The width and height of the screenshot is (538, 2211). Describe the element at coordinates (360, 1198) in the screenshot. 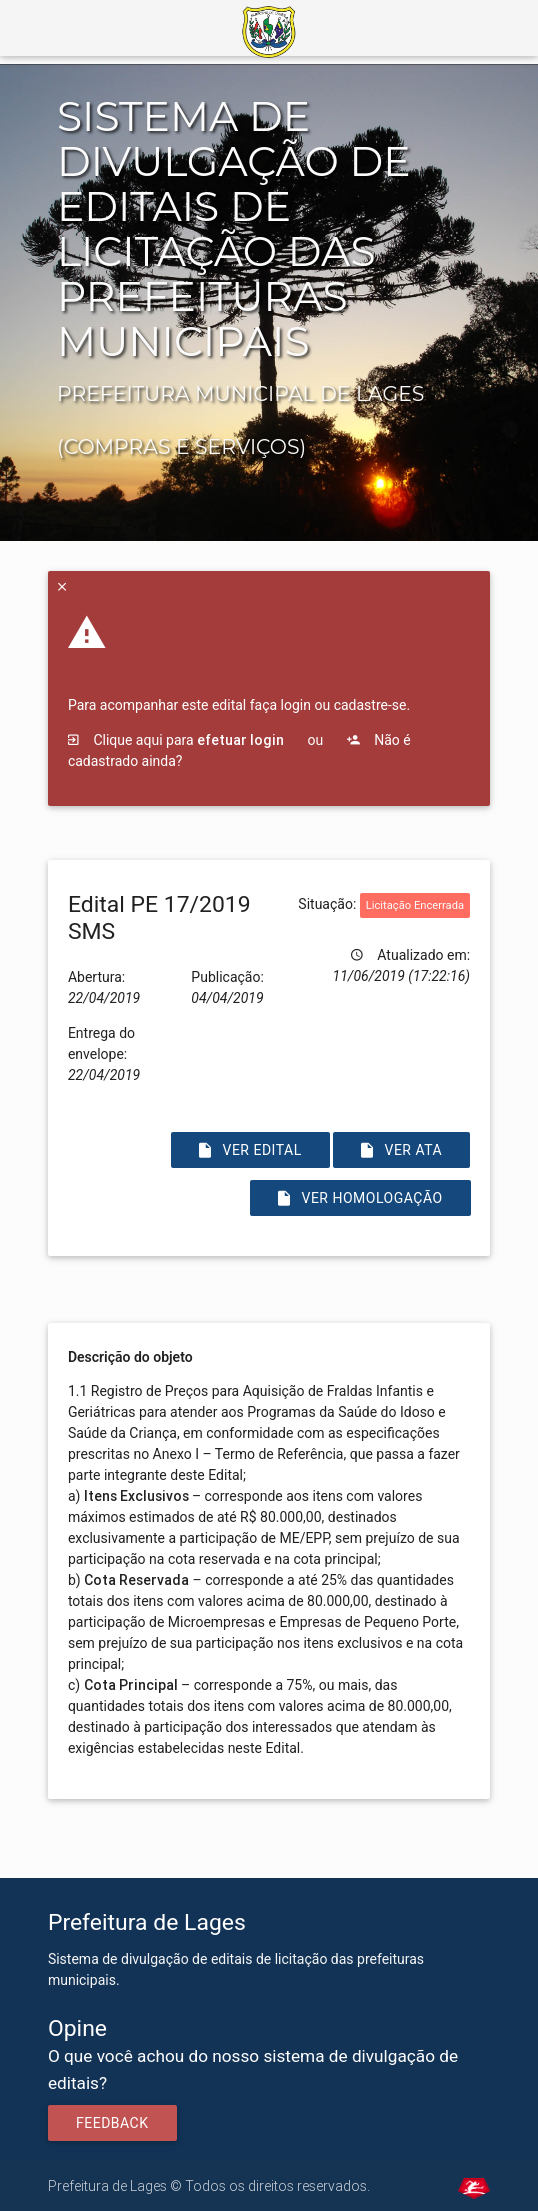

I see `Ver Homologação` at that location.